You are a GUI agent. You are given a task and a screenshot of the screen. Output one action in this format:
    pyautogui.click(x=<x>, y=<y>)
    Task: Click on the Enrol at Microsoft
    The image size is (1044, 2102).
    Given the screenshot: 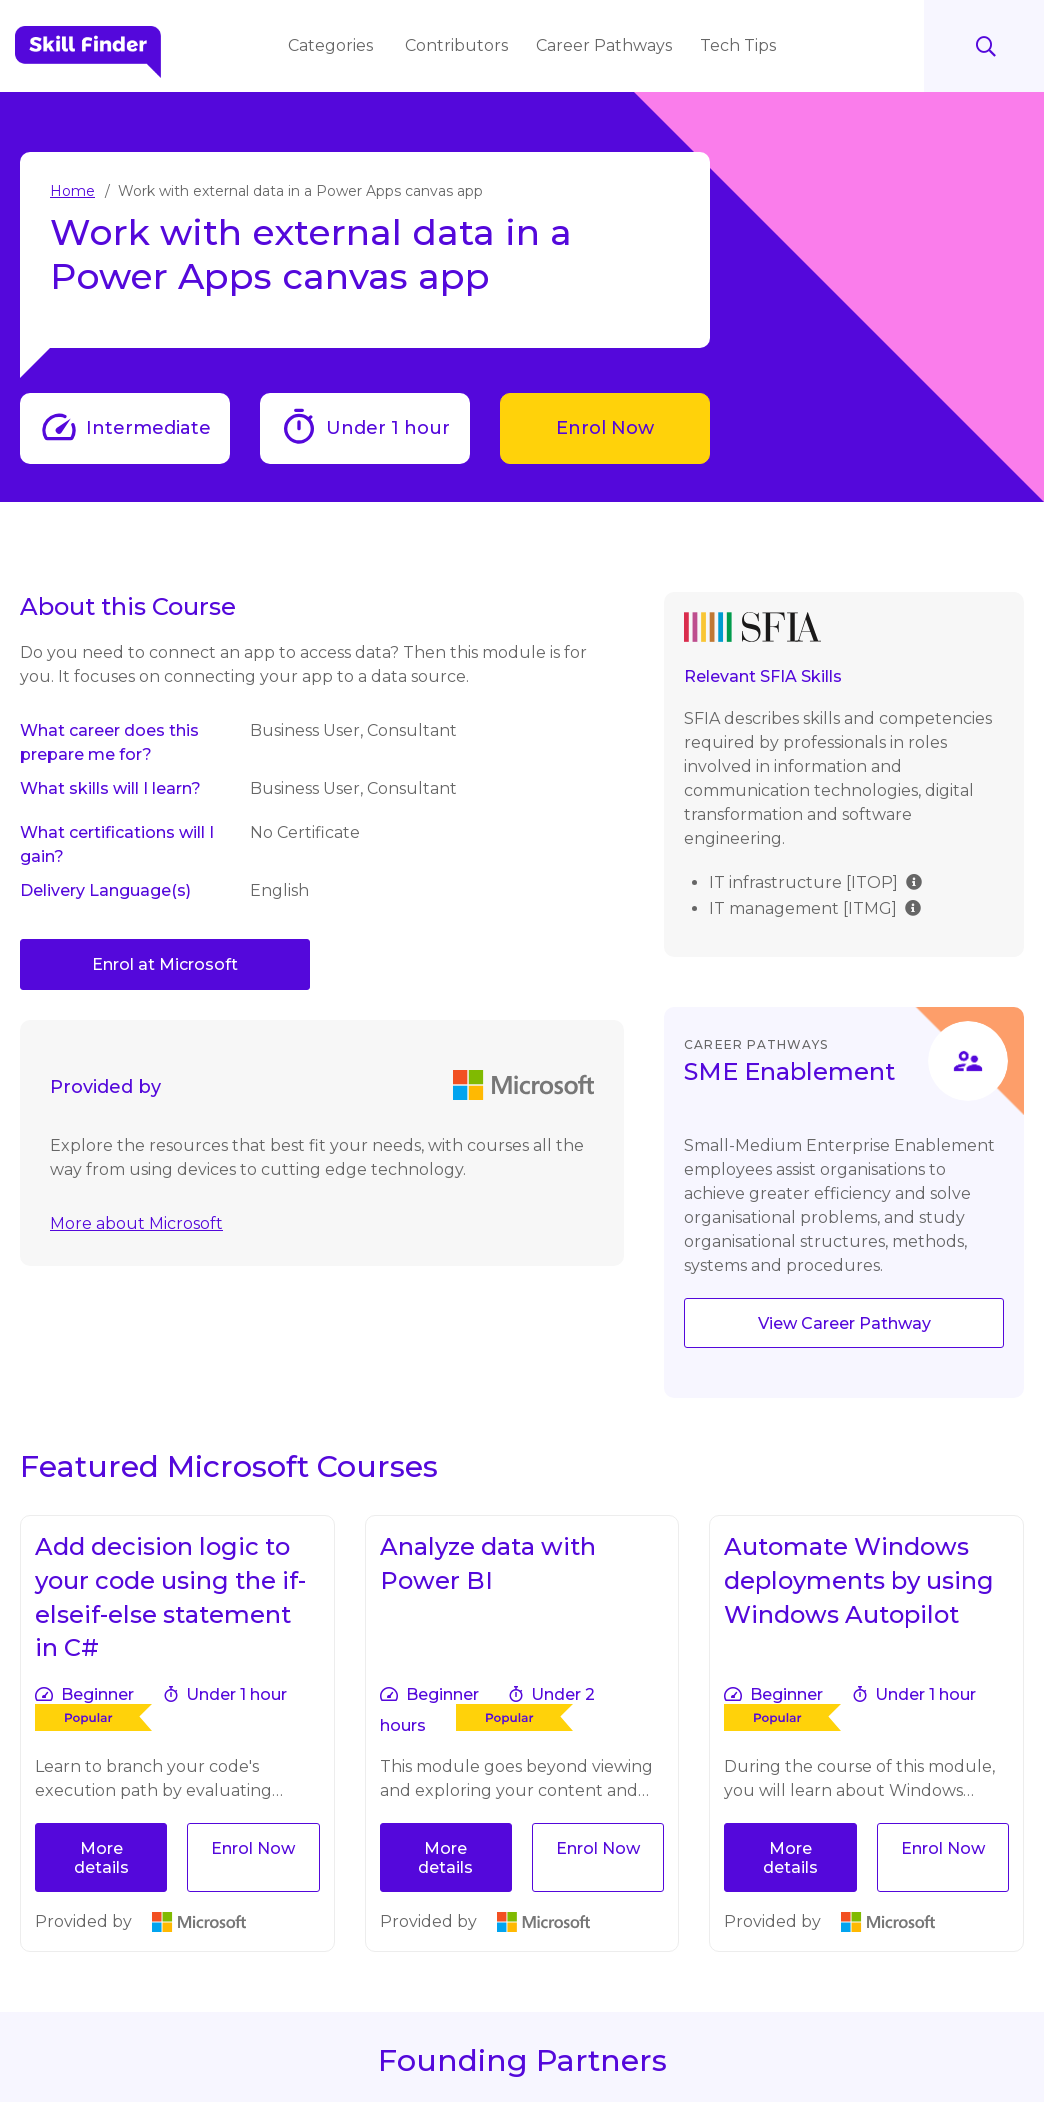 What is the action you would take?
    pyautogui.click(x=165, y=964)
    